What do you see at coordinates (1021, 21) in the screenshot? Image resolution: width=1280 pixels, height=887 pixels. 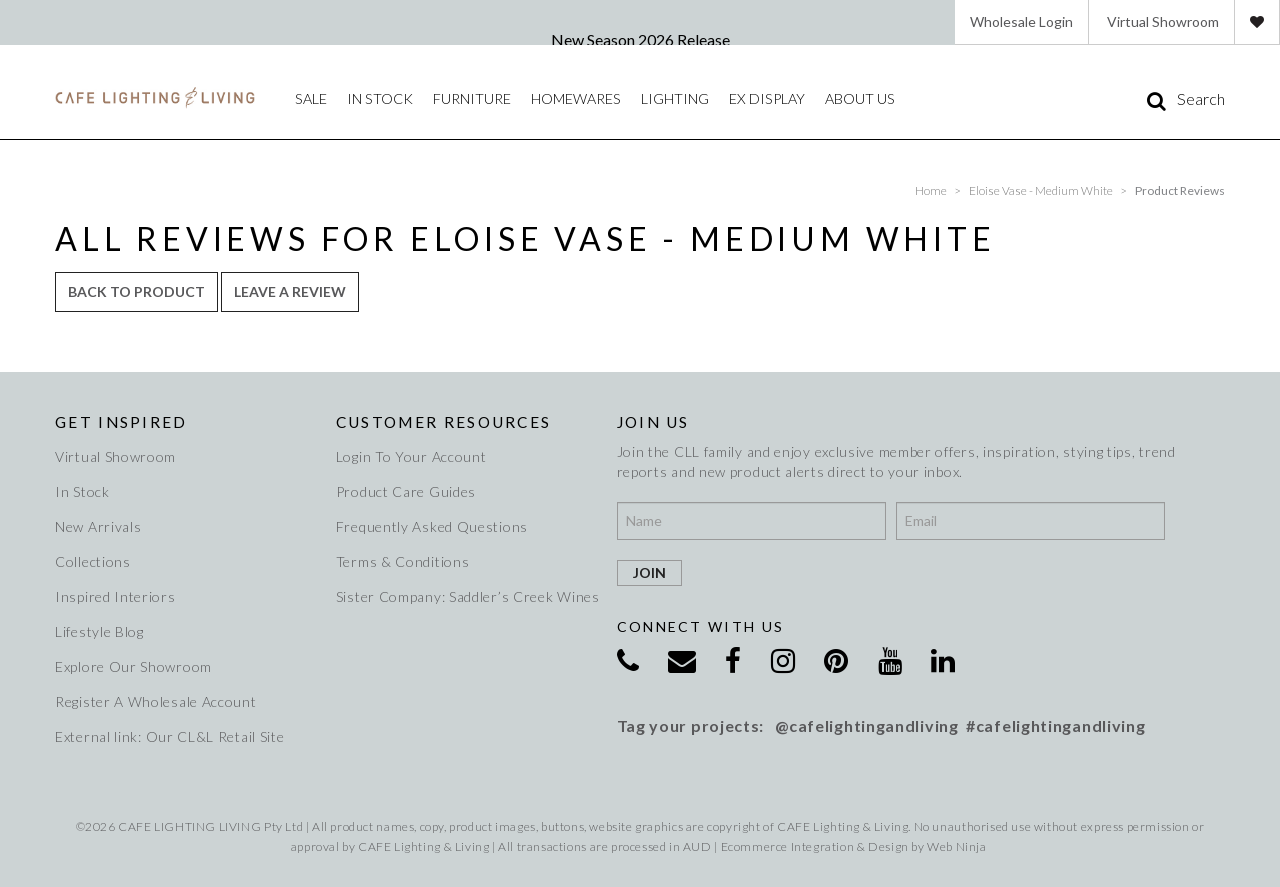 I see `Wholesale Login` at bounding box center [1021, 21].